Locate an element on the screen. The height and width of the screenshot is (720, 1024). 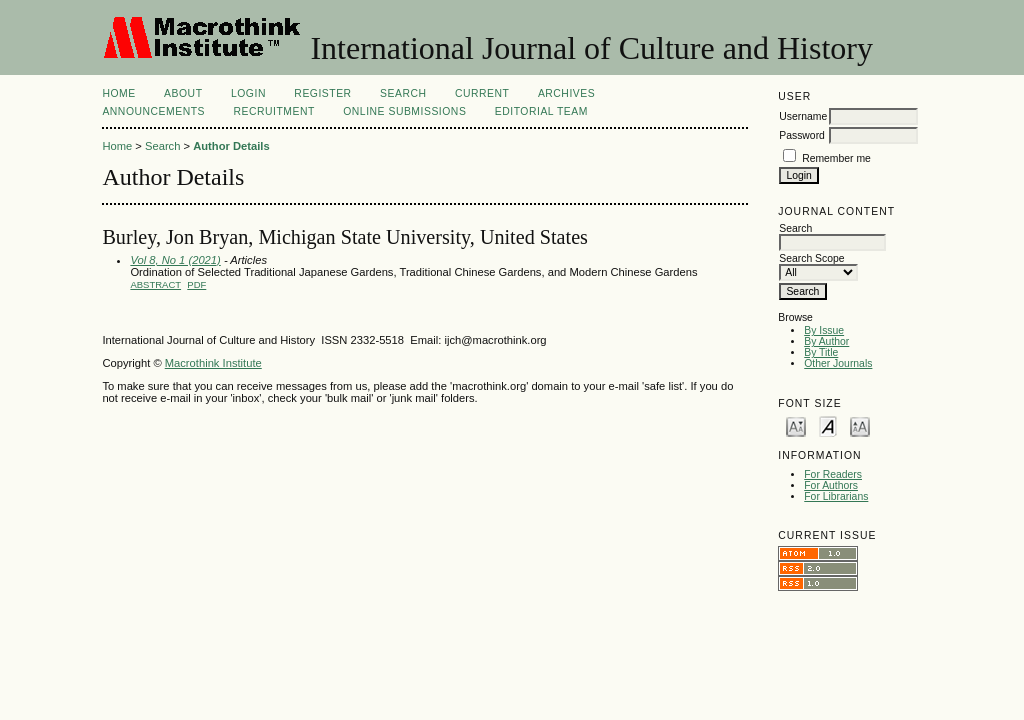
Login is located at coordinates (248, 93).